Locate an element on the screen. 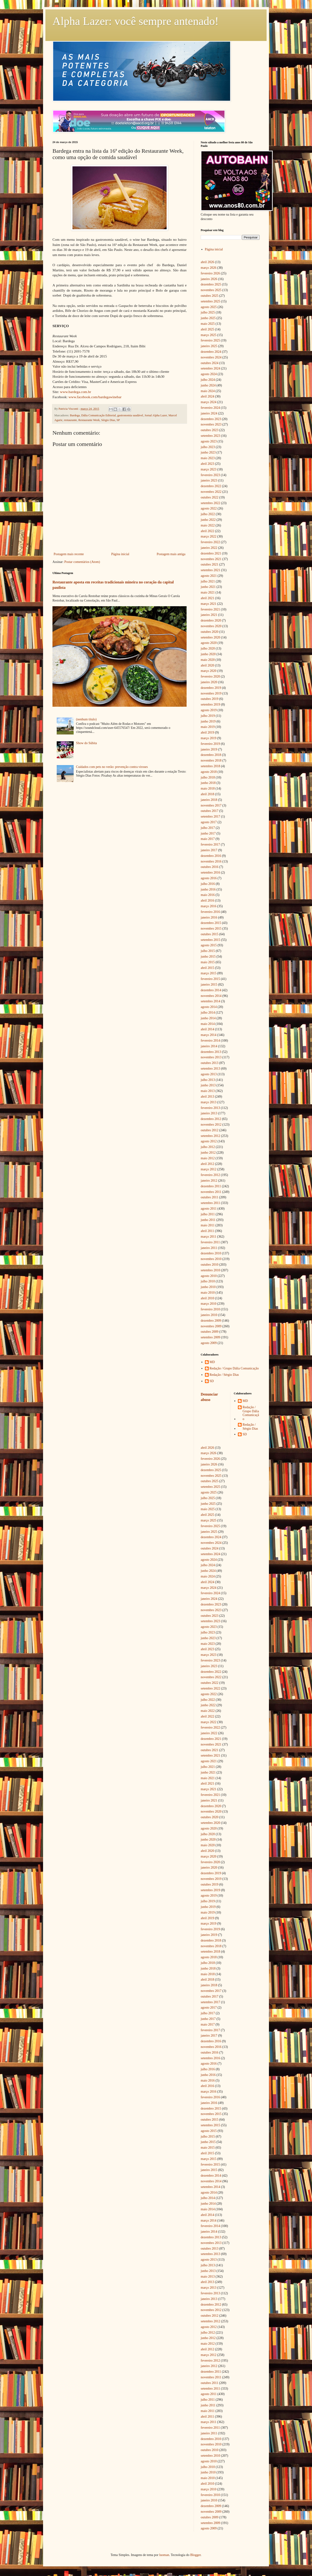 The height and width of the screenshot is (2576, 312). maio 2013 is located at coordinates (208, 1091).